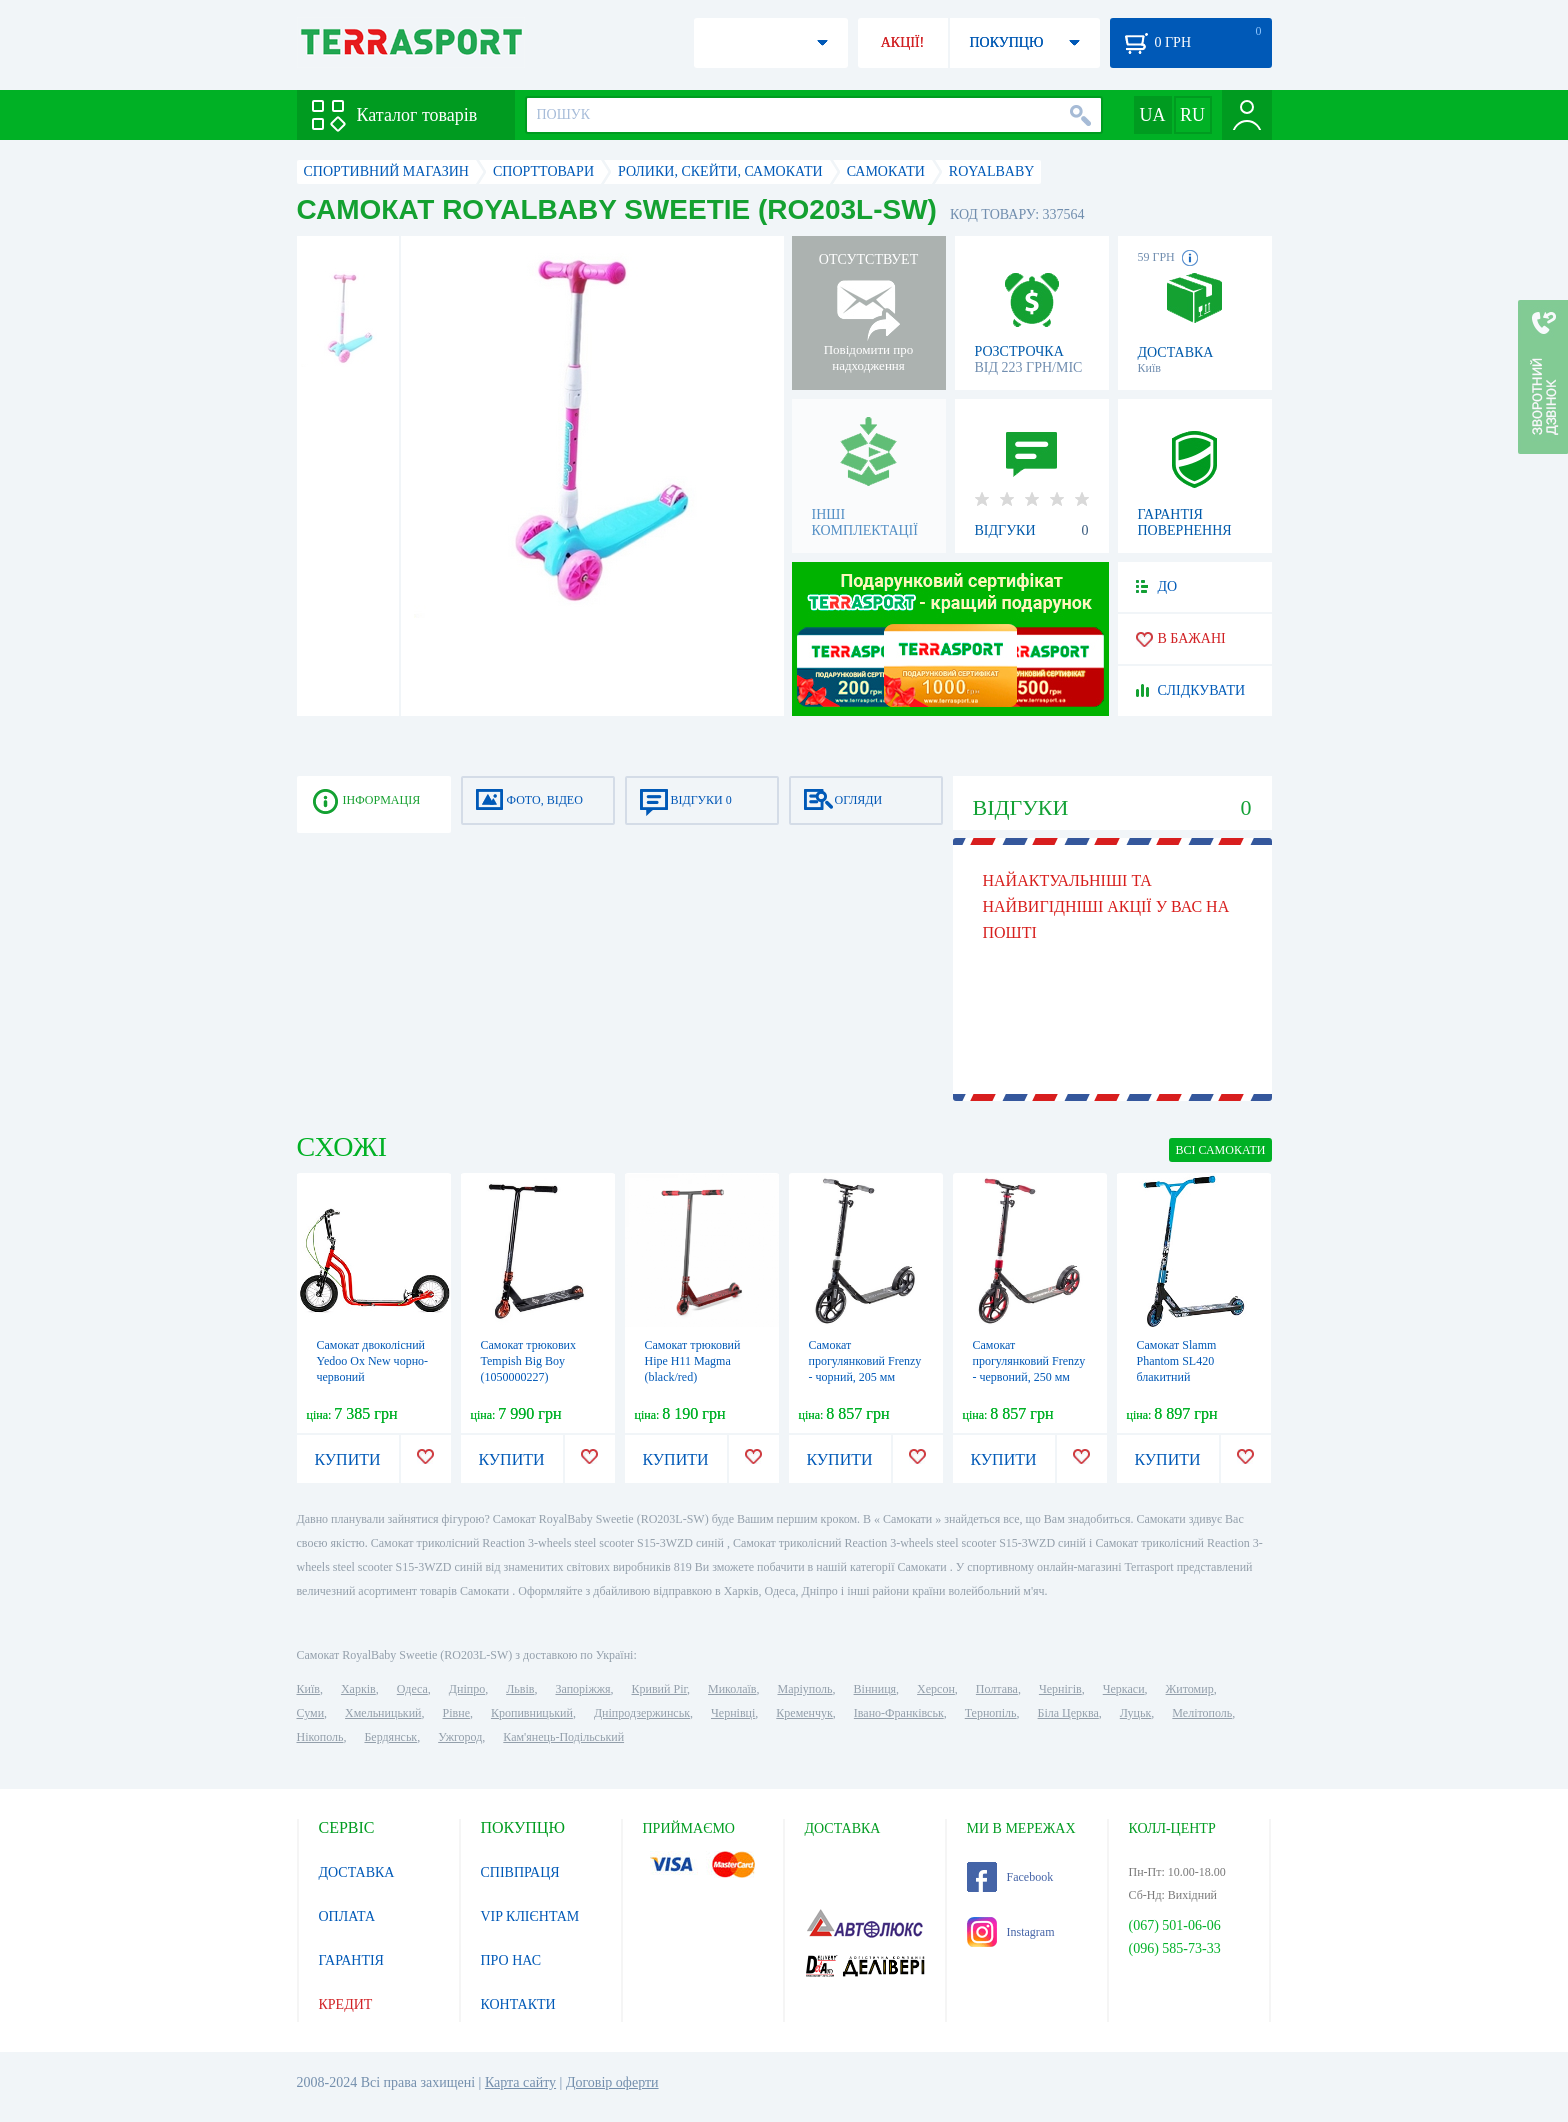  I want to click on Ужгород, so click(460, 1737).